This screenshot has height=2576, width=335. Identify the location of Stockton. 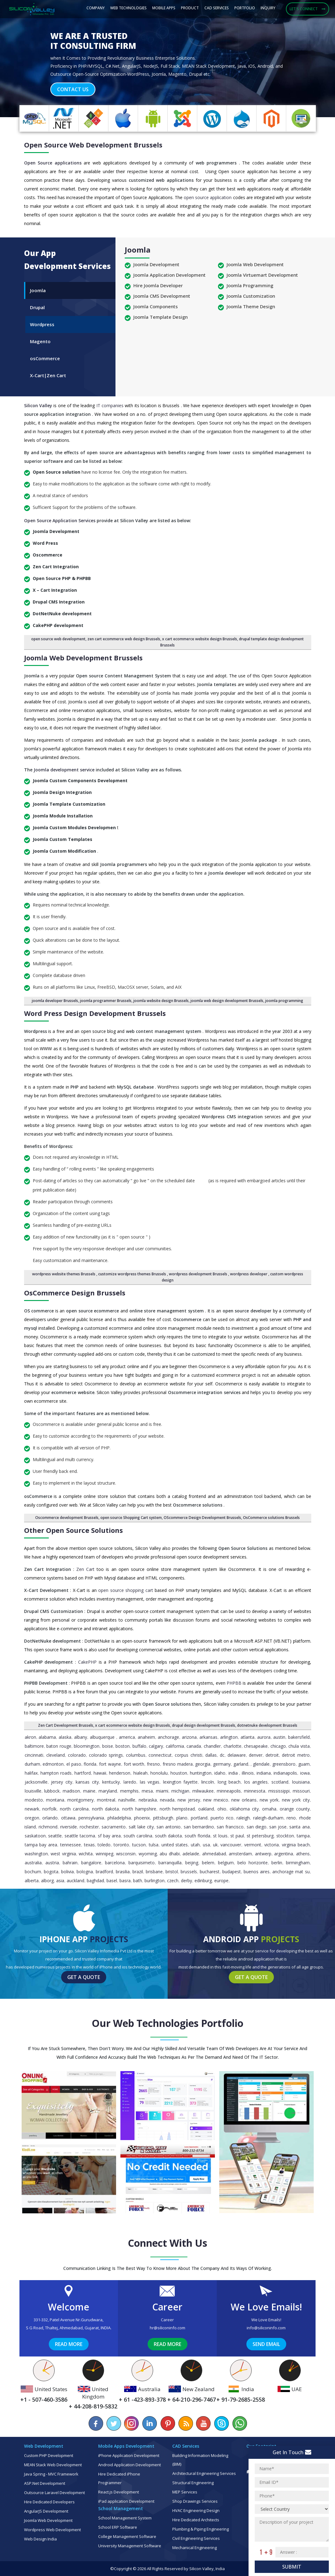
(285, 1836).